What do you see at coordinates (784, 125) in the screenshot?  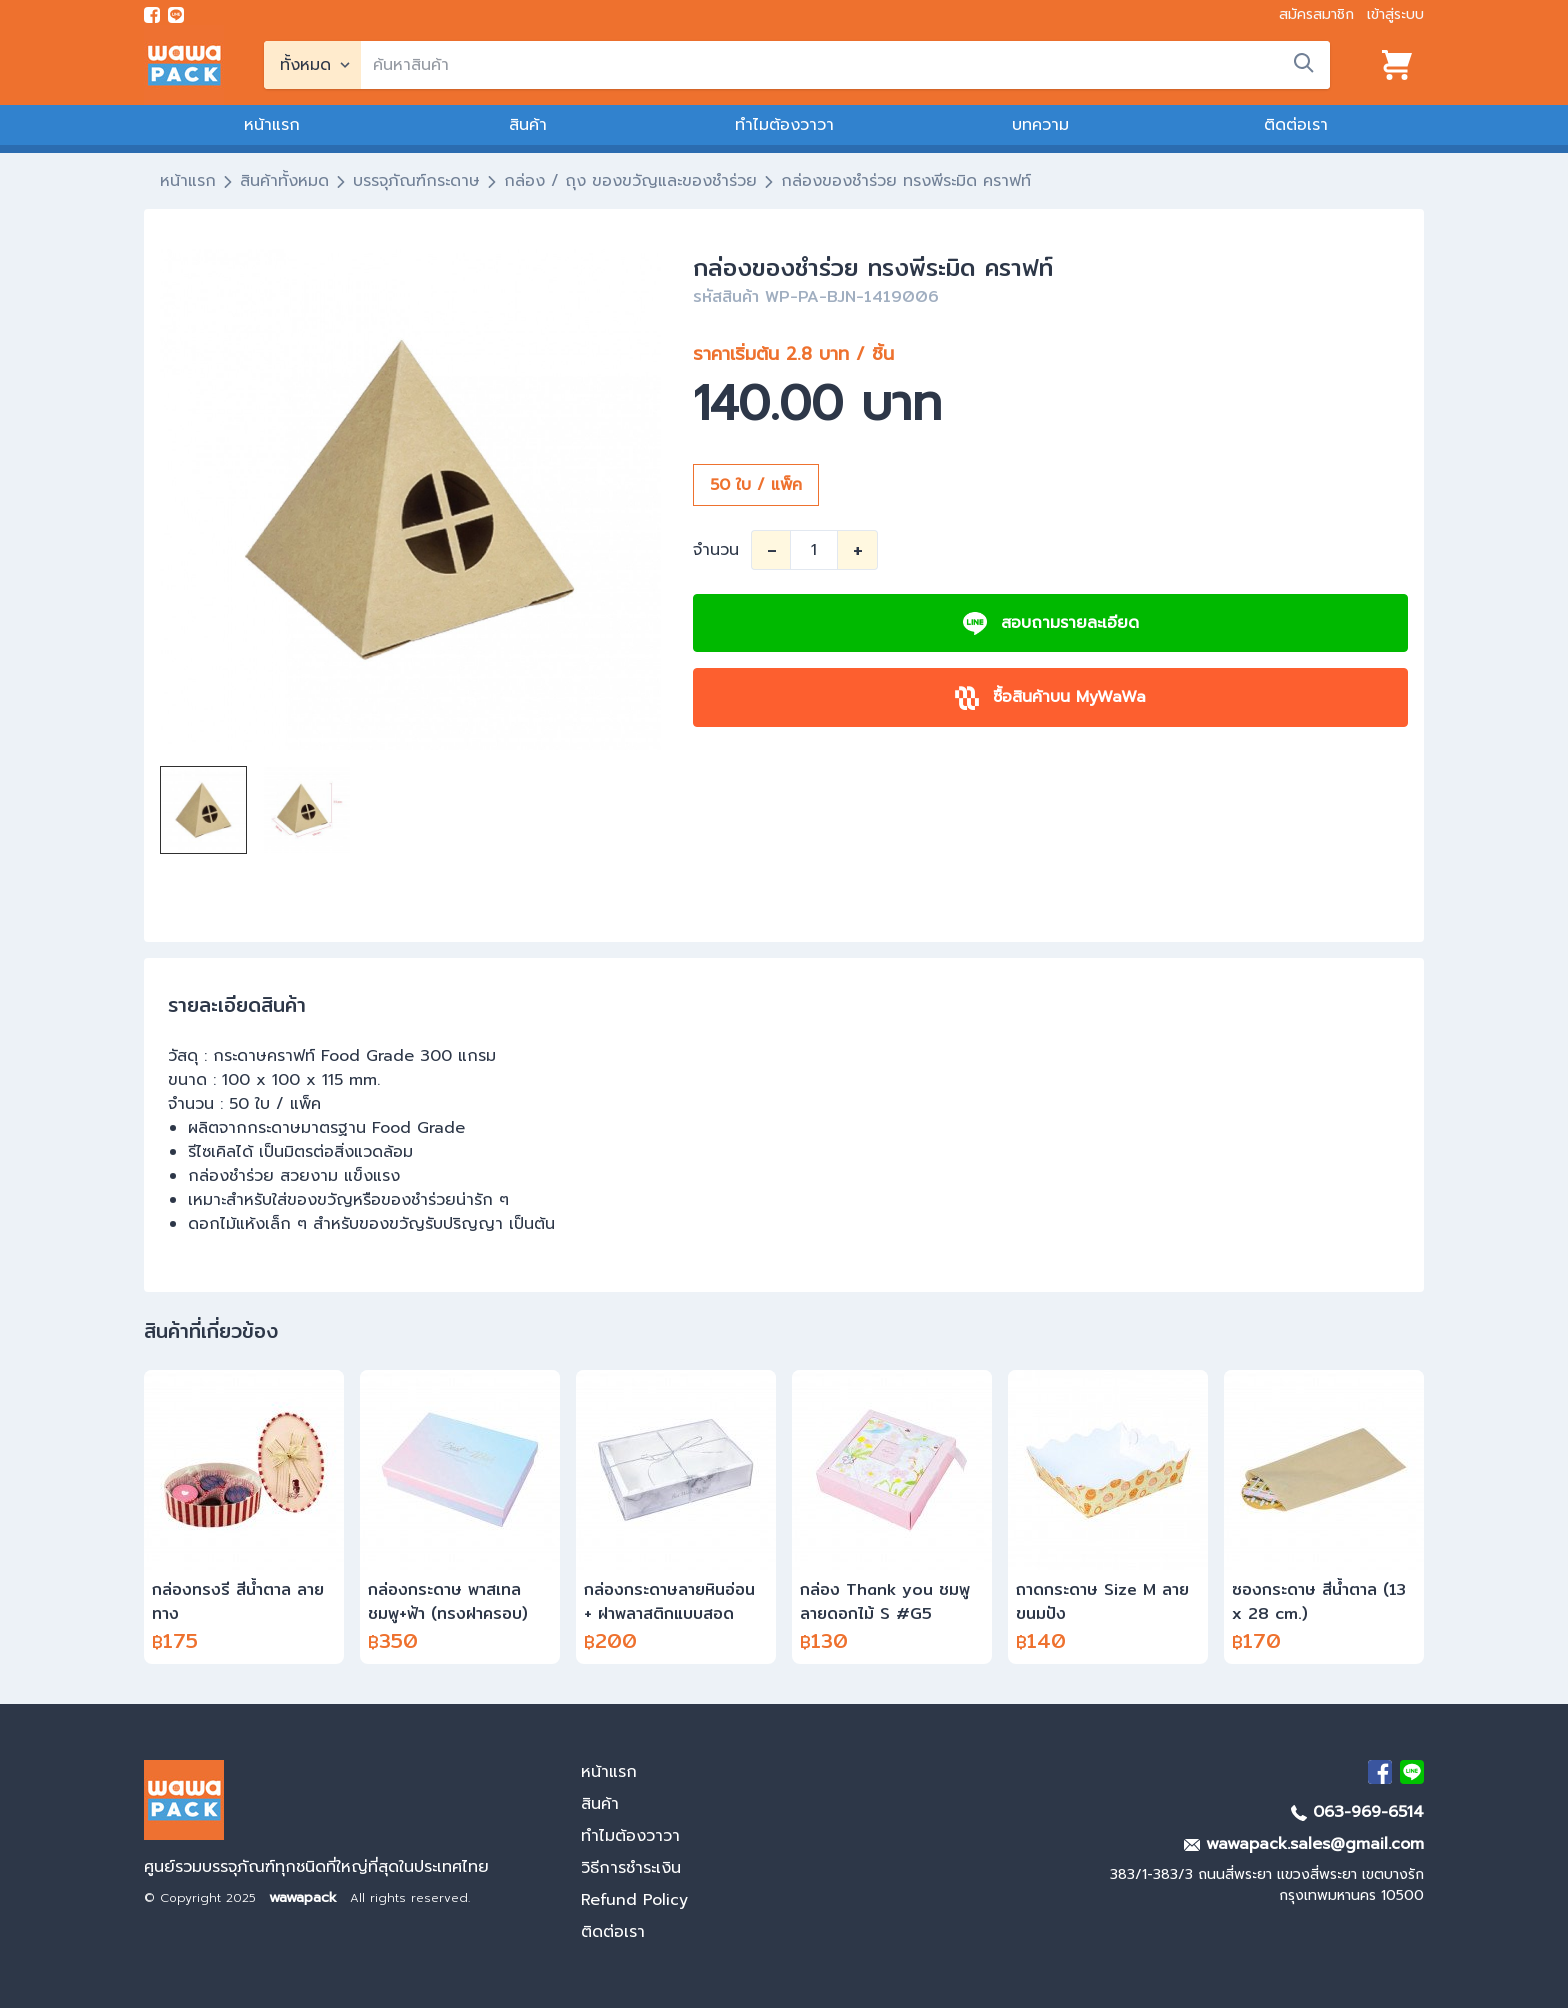 I see `ทำไมต้องวาวา` at bounding box center [784, 125].